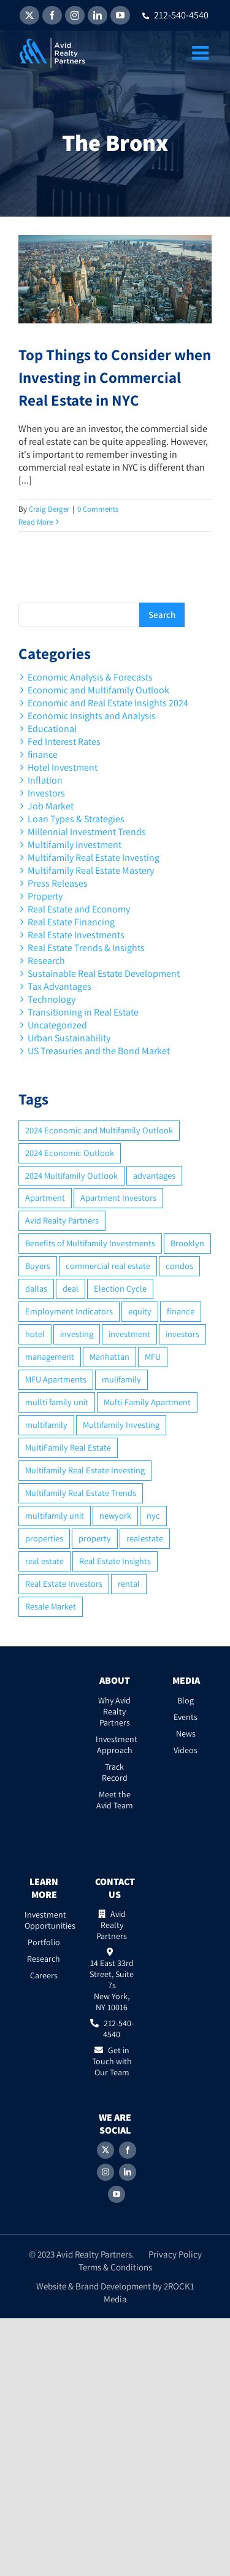 Image resolution: width=230 pixels, height=2576 pixels. I want to click on Privacy Policy, so click(175, 2254).